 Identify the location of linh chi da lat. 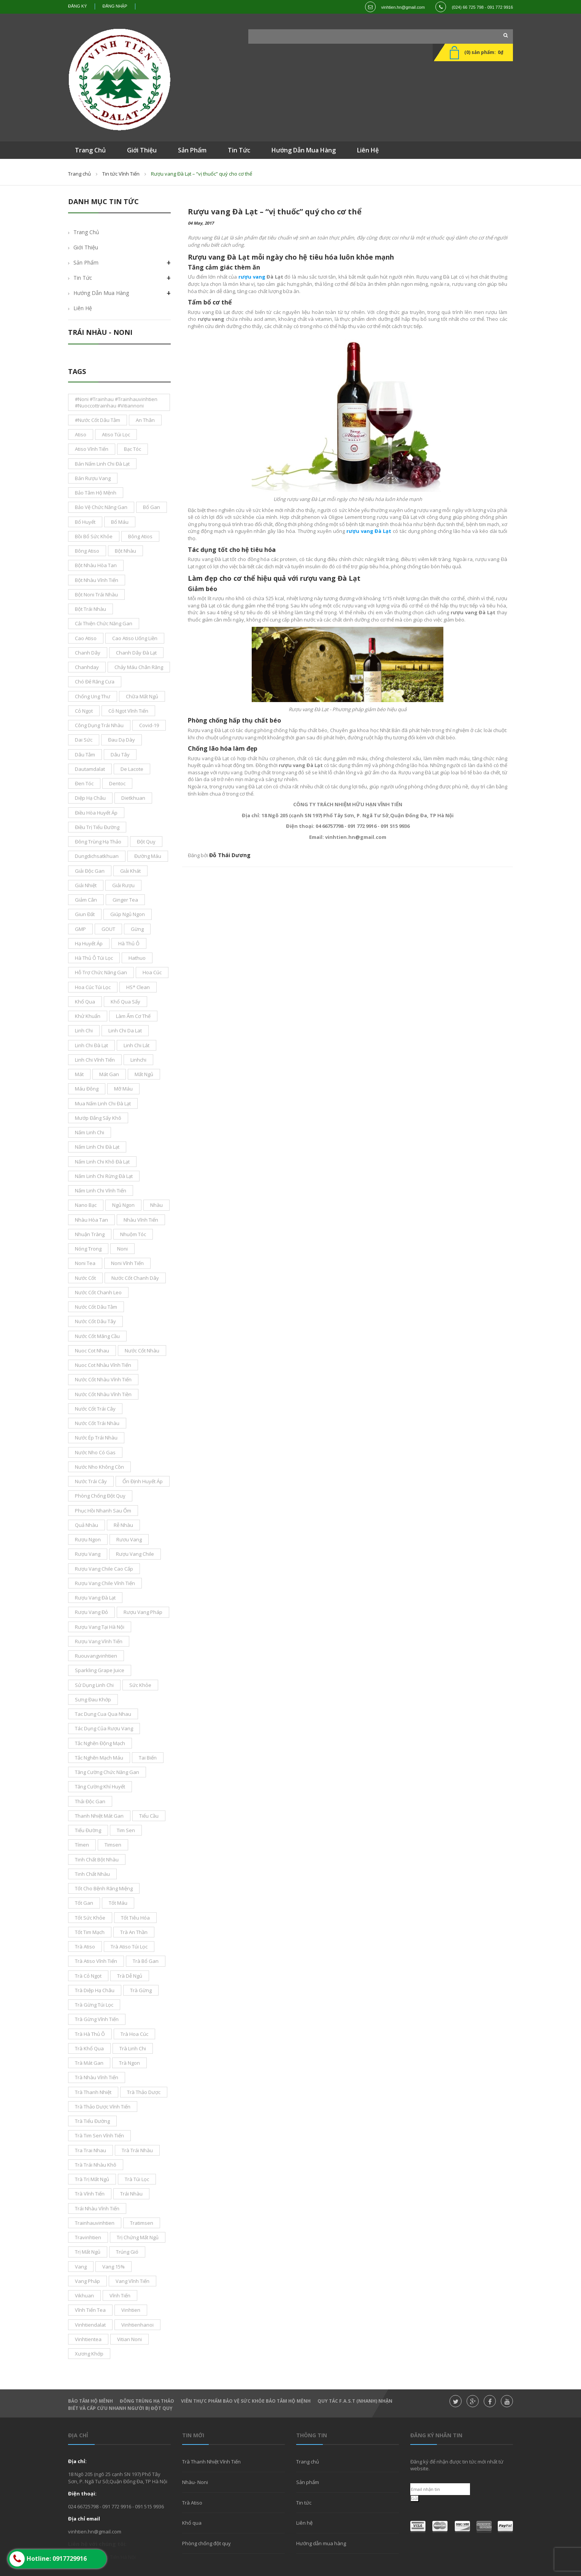
(125, 1030).